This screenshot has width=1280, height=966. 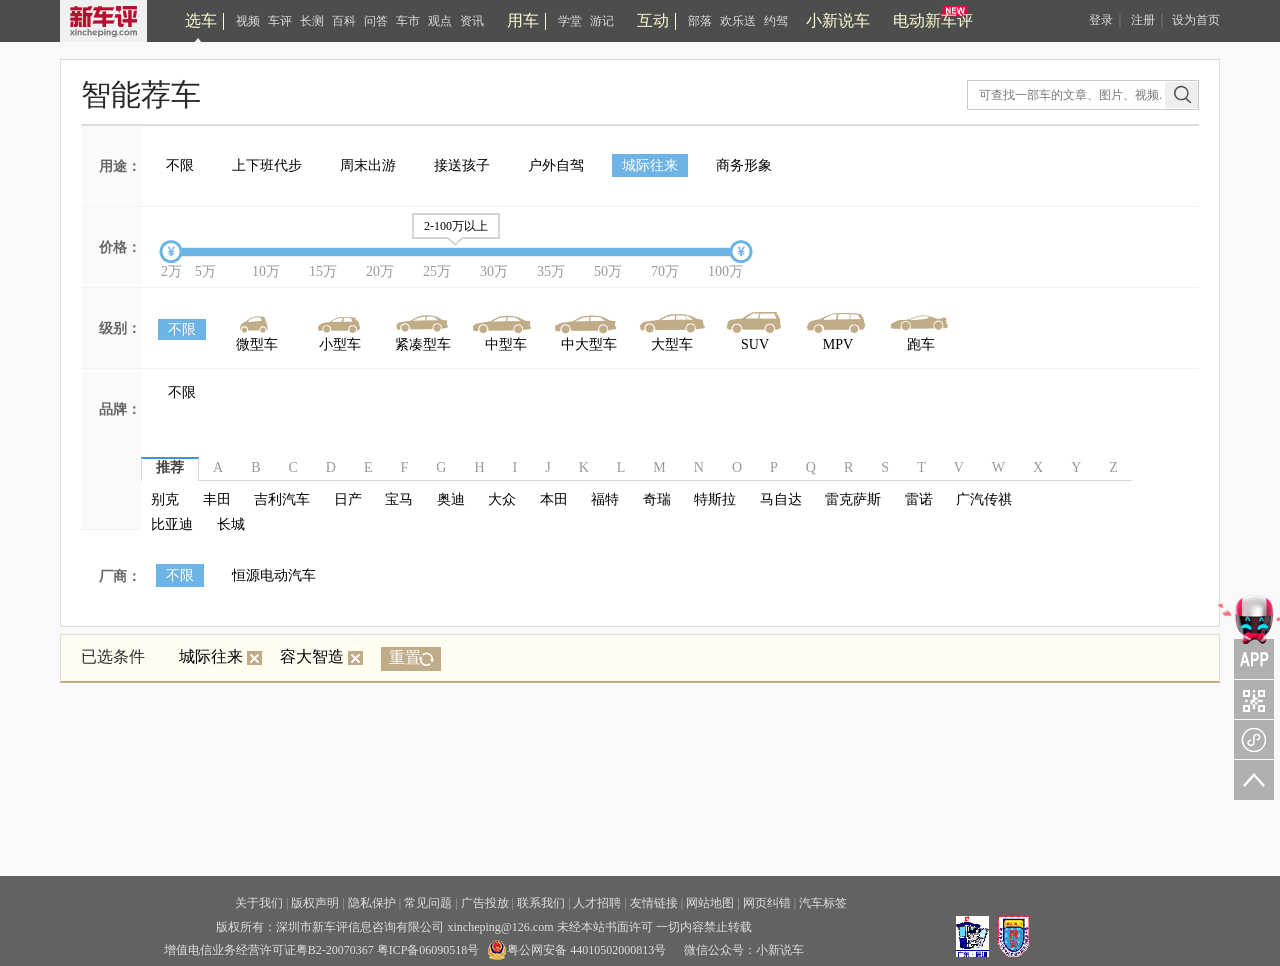 What do you see at coordinates (556, 165) in the screenshot?
I see `户外自驾` at bounding box center [556, 165].